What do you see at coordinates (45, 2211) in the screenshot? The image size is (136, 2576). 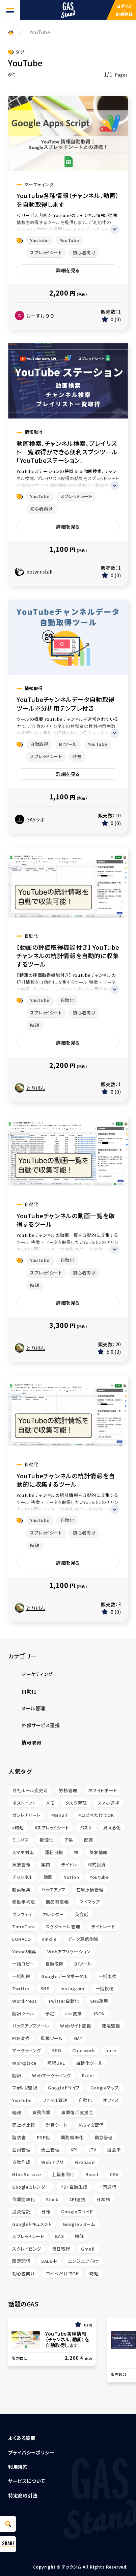 I see `日報` at bounding box center [45, 2211].